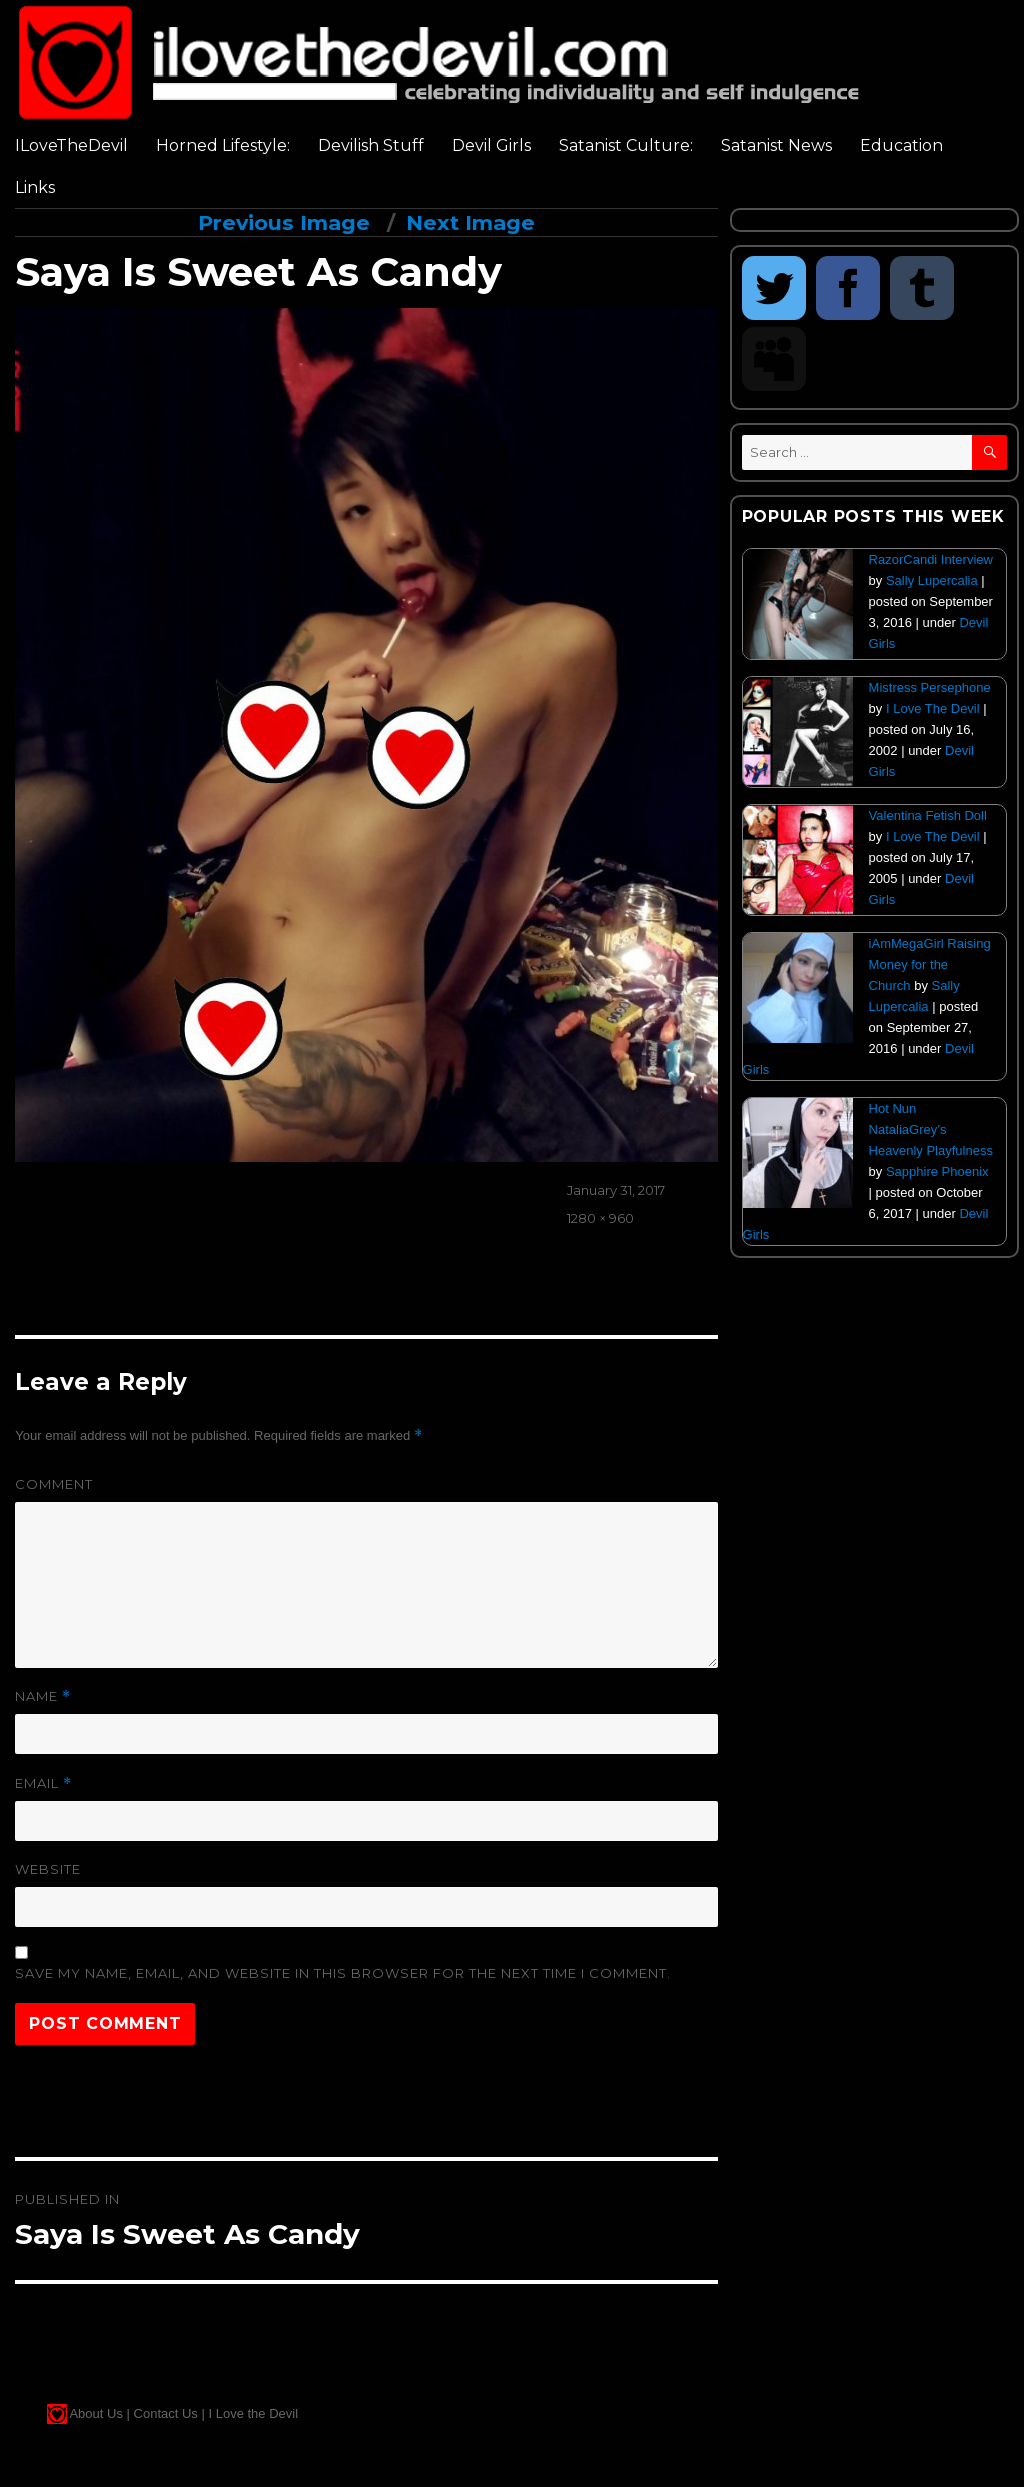 This screenshot has height=2487, width=1024. Describe the element at coordinates (284, 222) in the screenshot. I see `Previous Image` at that location.